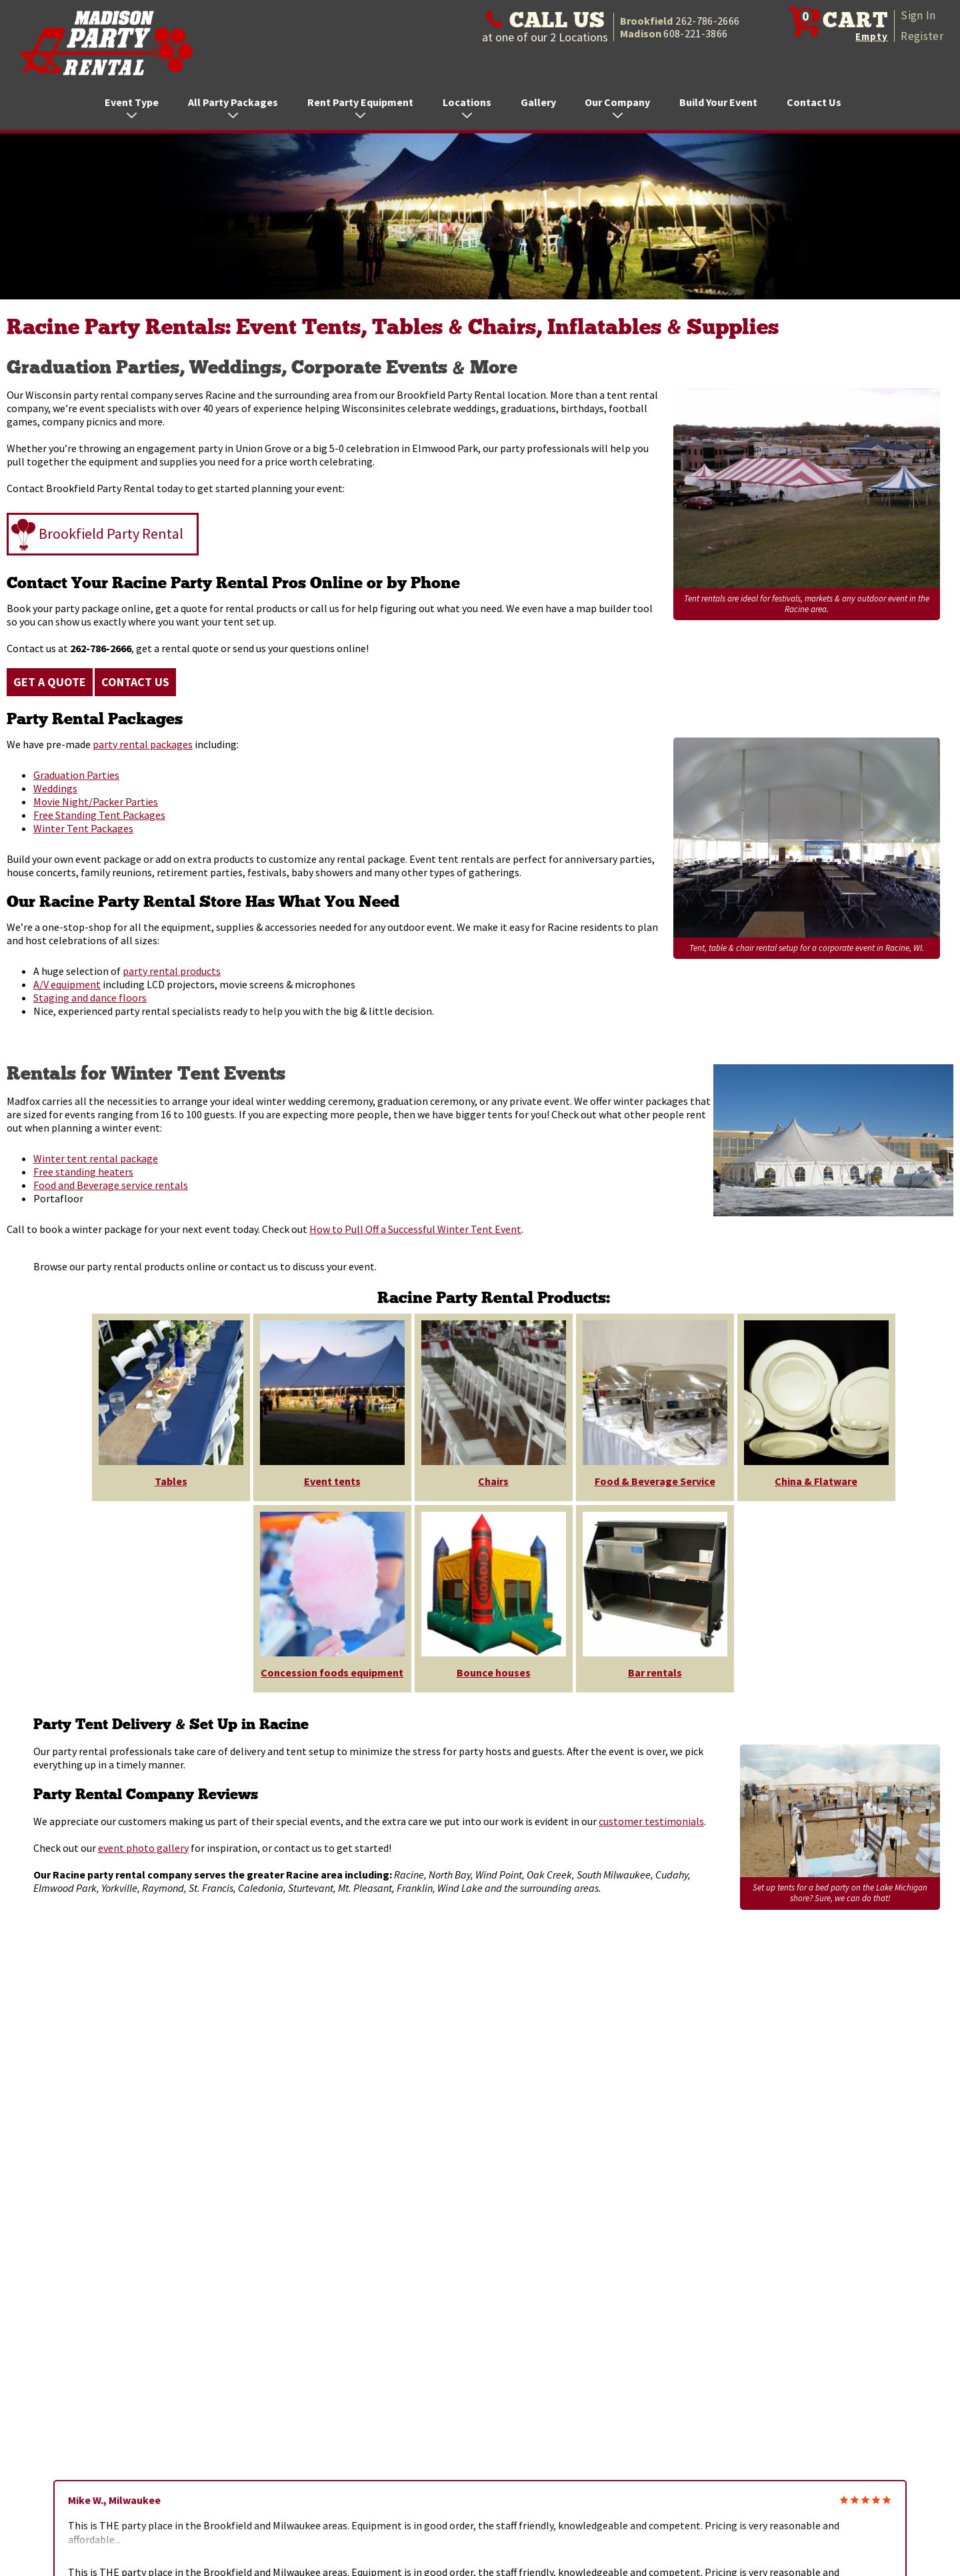 The height and width of the screenshot is (2576, 960). Describe the element at coordinates (172, 971) in the screenshot. I see `party rental products` at that location.